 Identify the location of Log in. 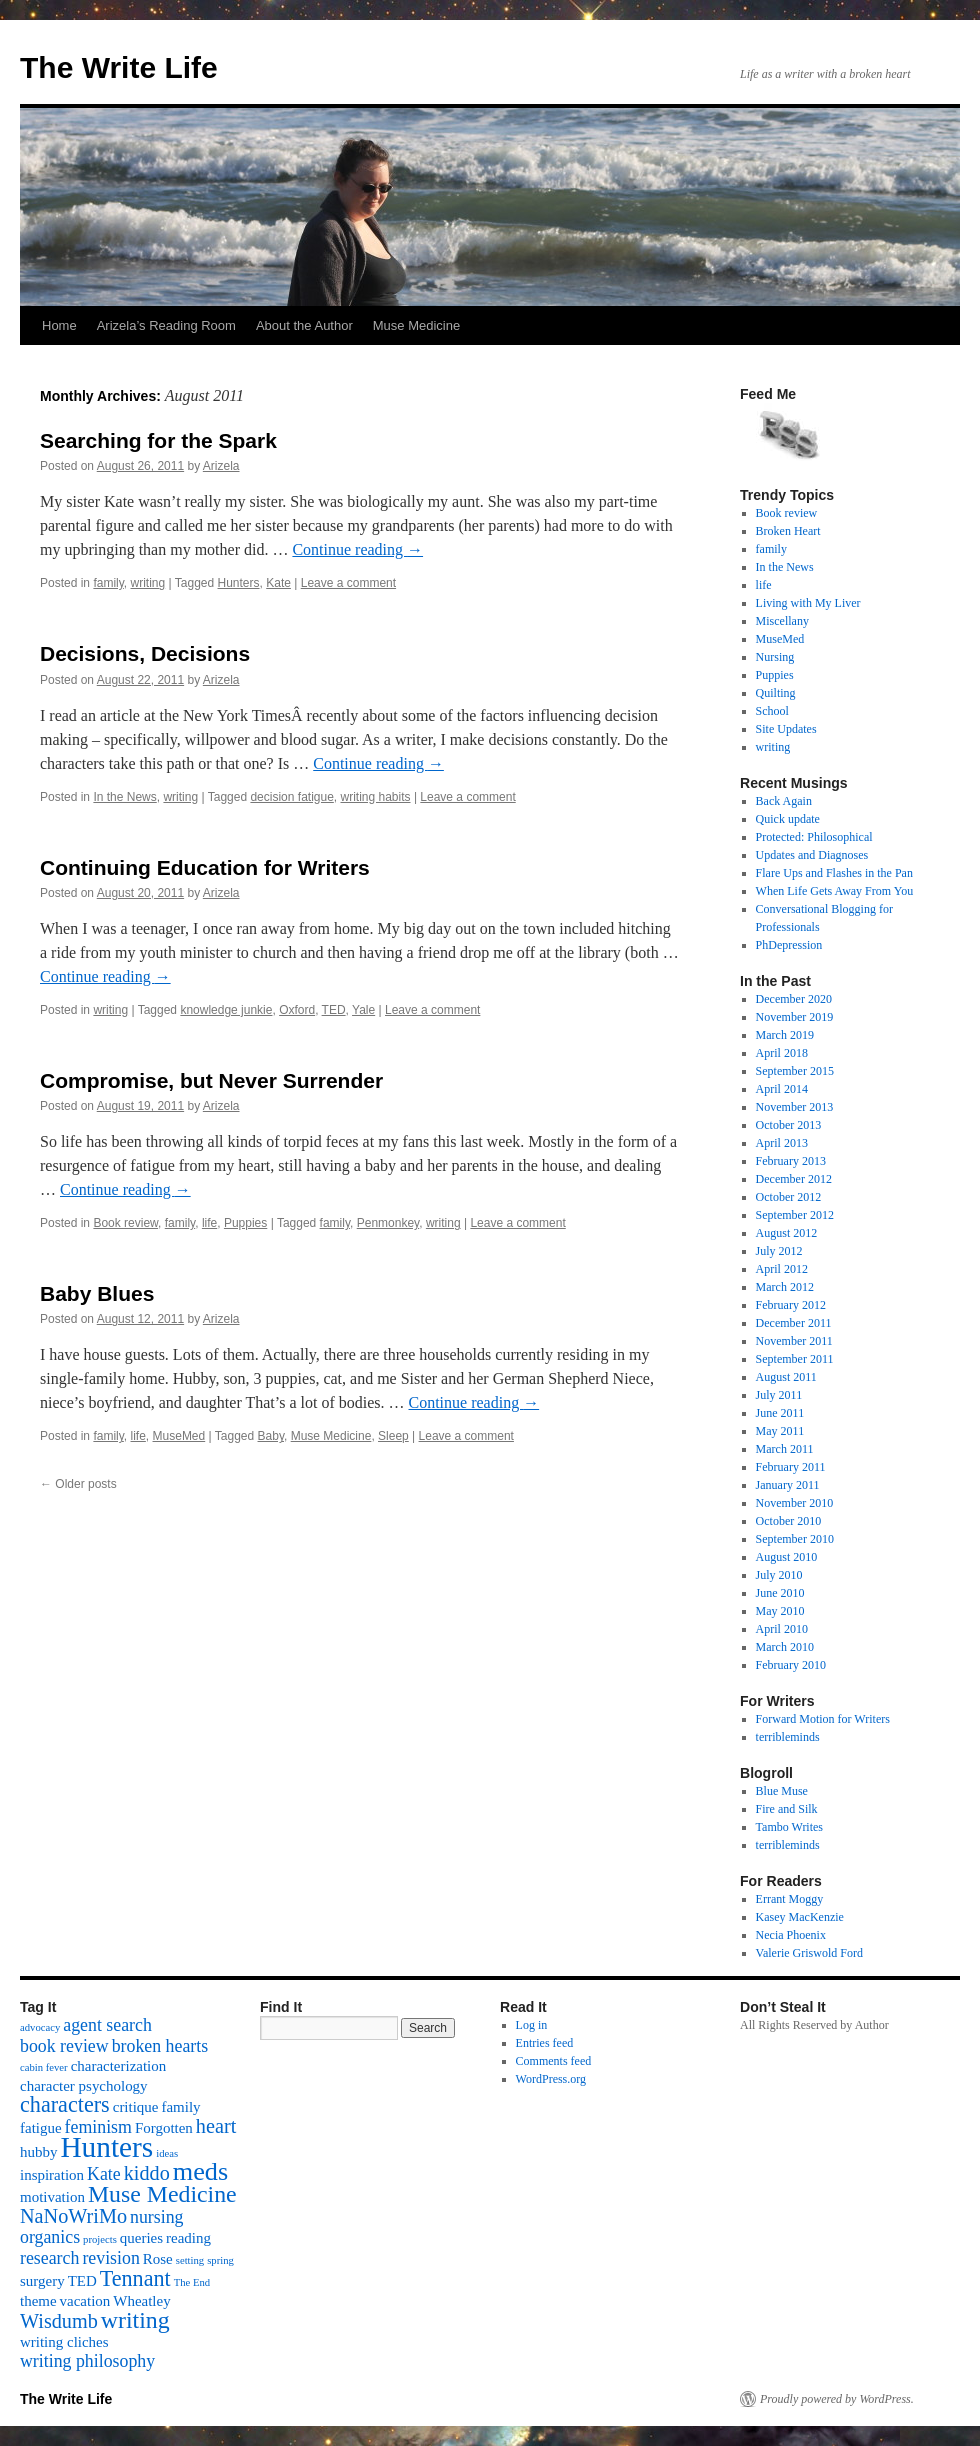
(532, 2025).